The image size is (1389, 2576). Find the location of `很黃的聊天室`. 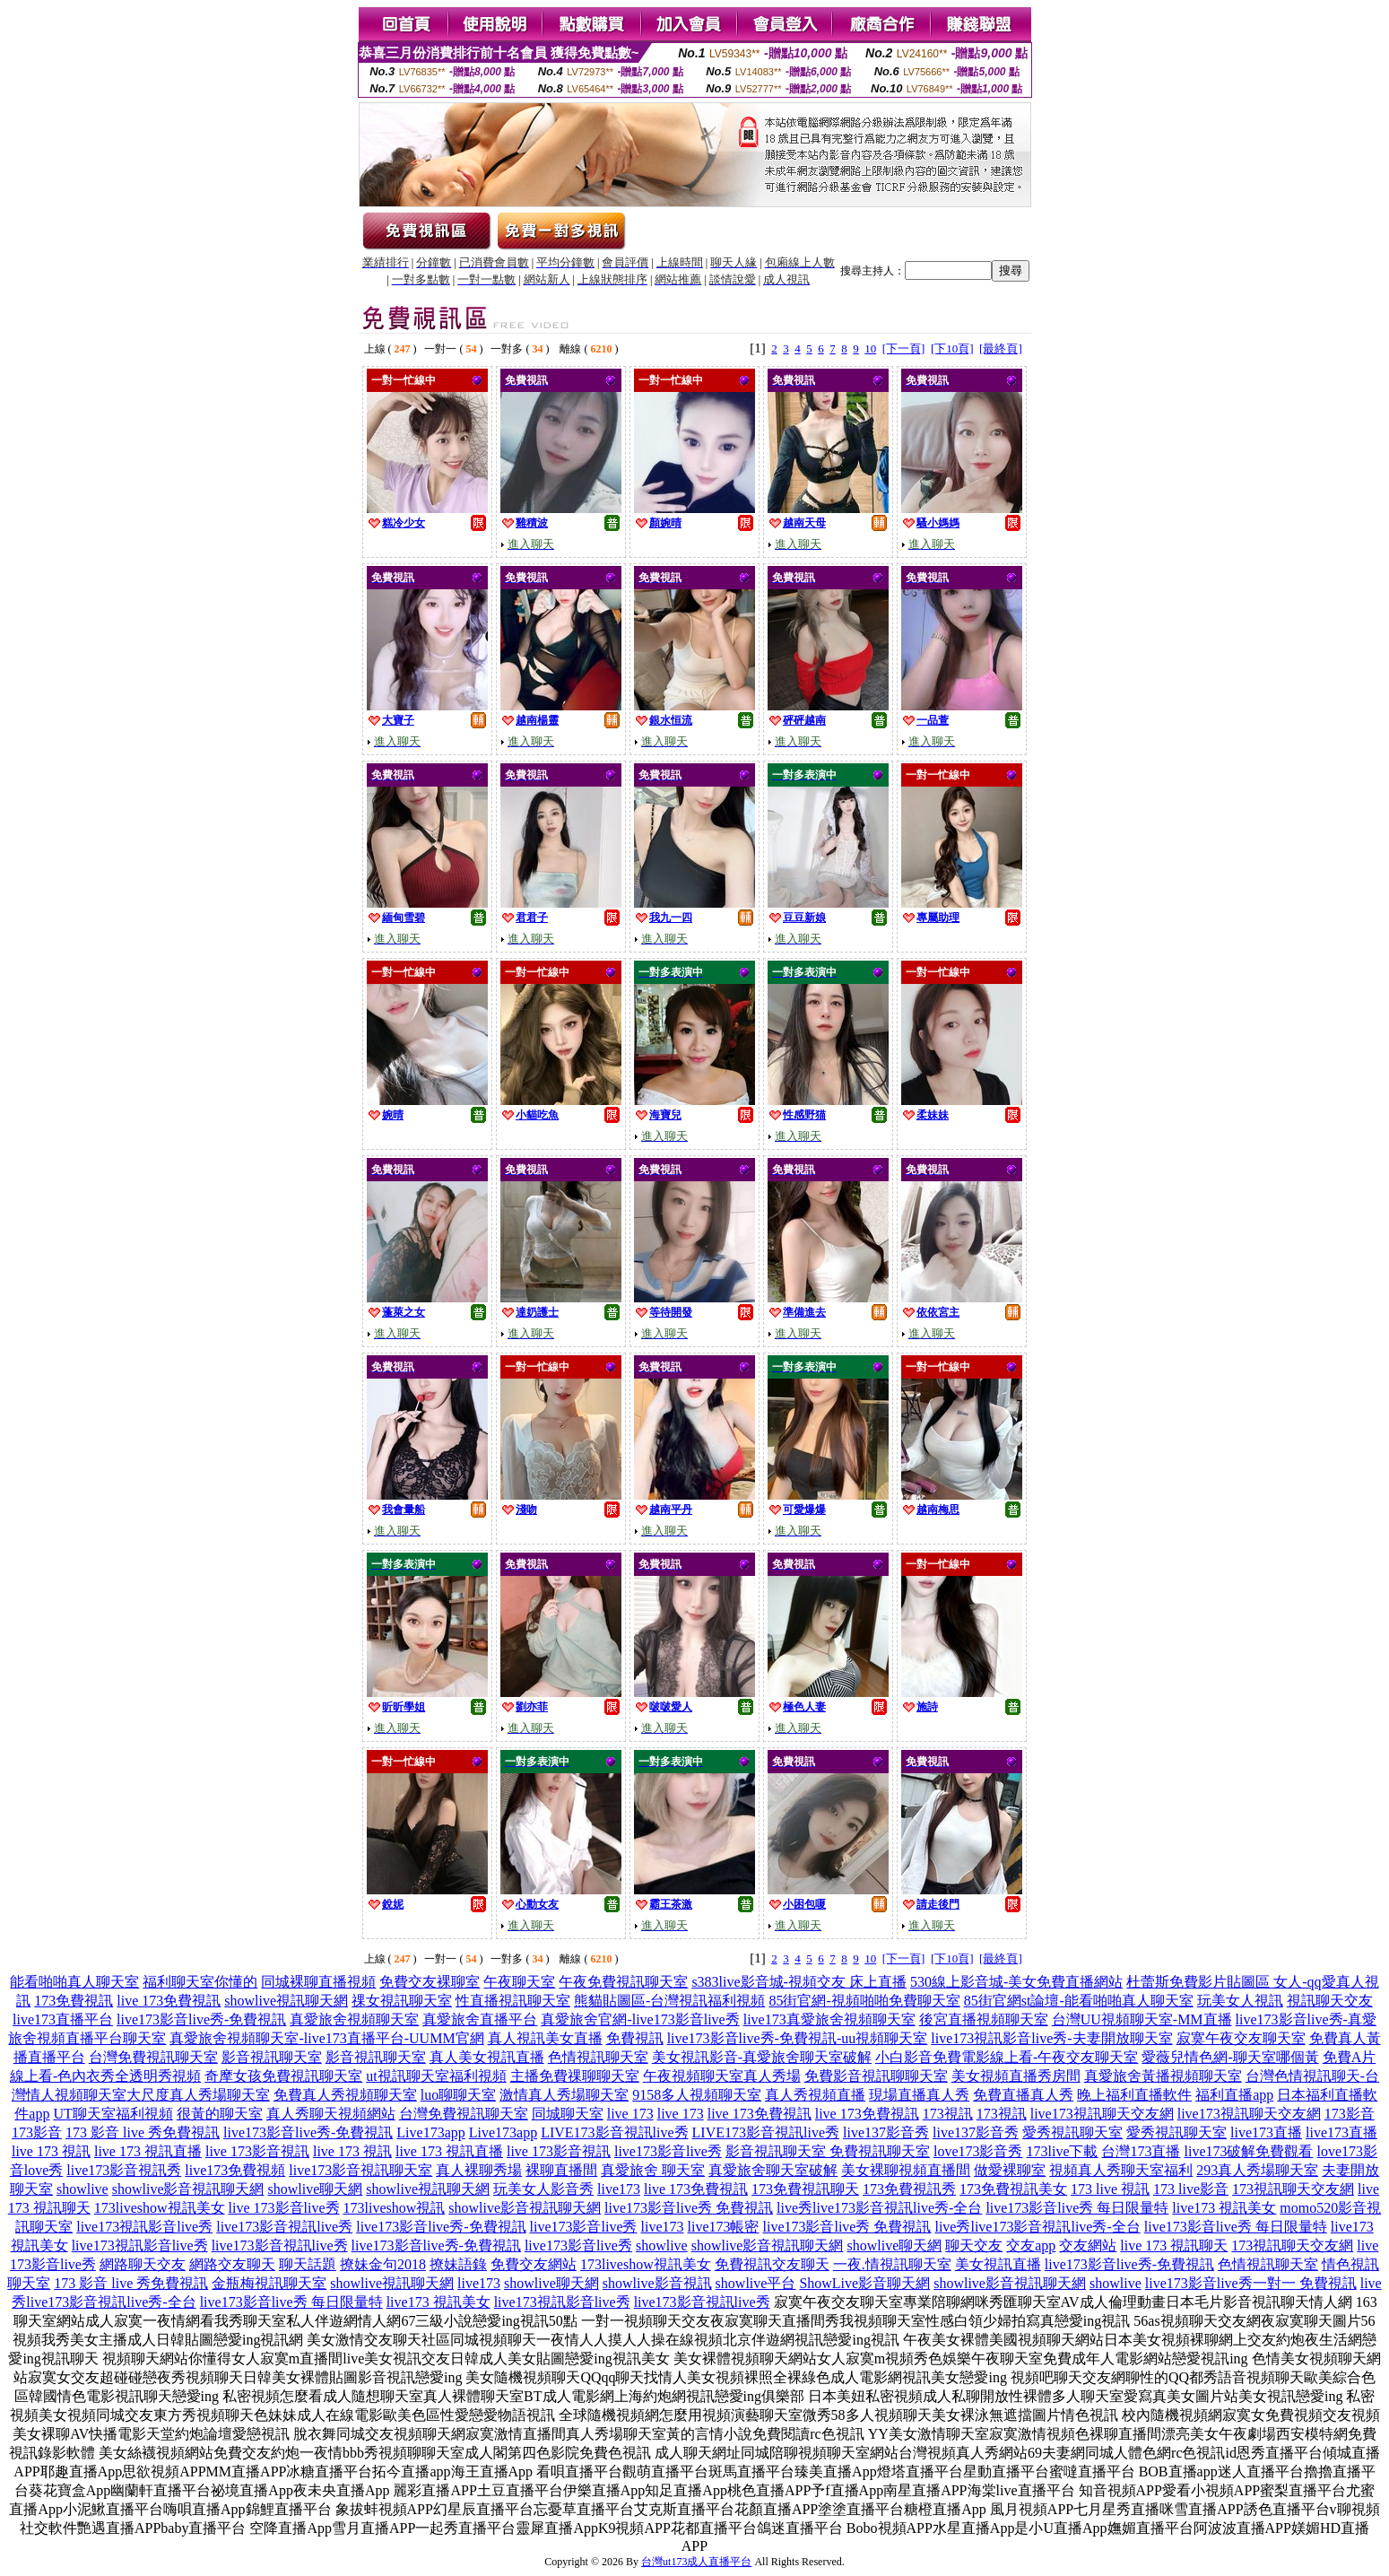

很黃的聊天室 is located at coordinates (220, 2113).